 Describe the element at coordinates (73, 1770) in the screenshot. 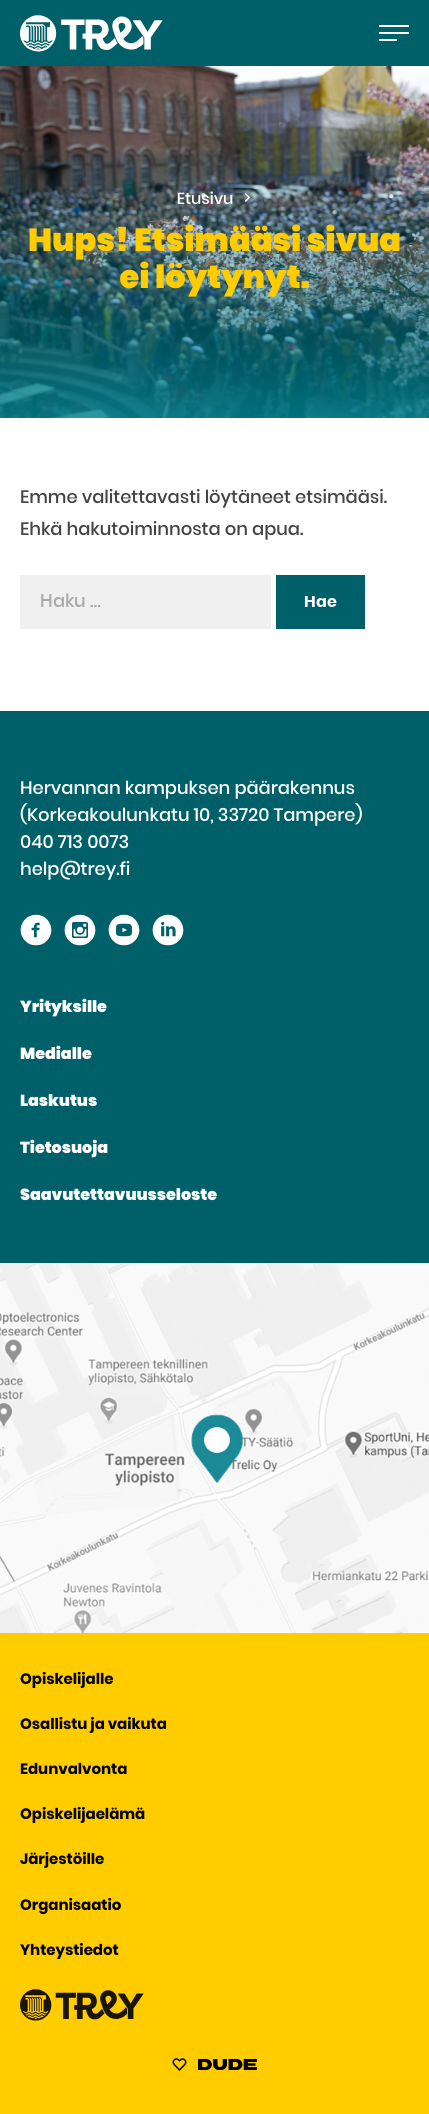

I see `Edunvalvonta` at that location.